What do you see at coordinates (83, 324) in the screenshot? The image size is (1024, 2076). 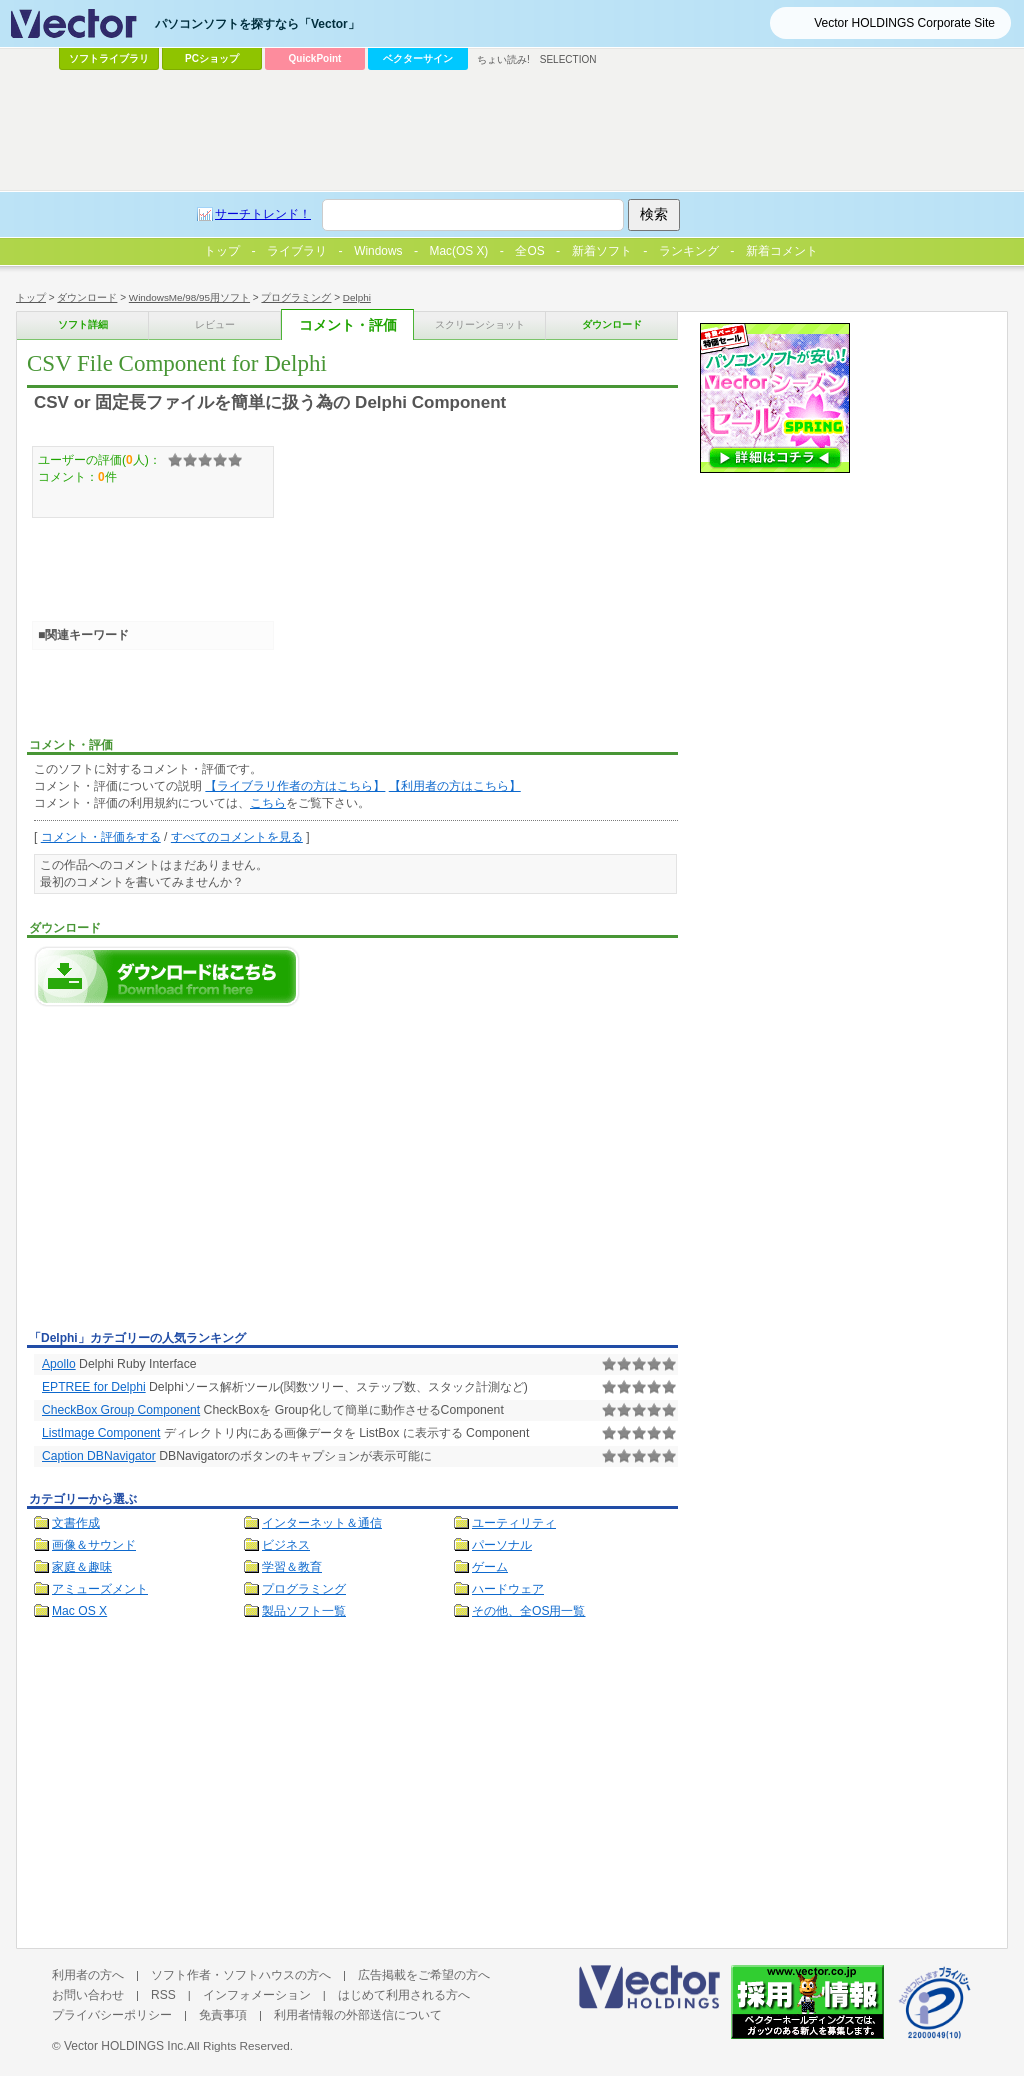 I see `ソフト詳細` at bounding box center [83, 324].